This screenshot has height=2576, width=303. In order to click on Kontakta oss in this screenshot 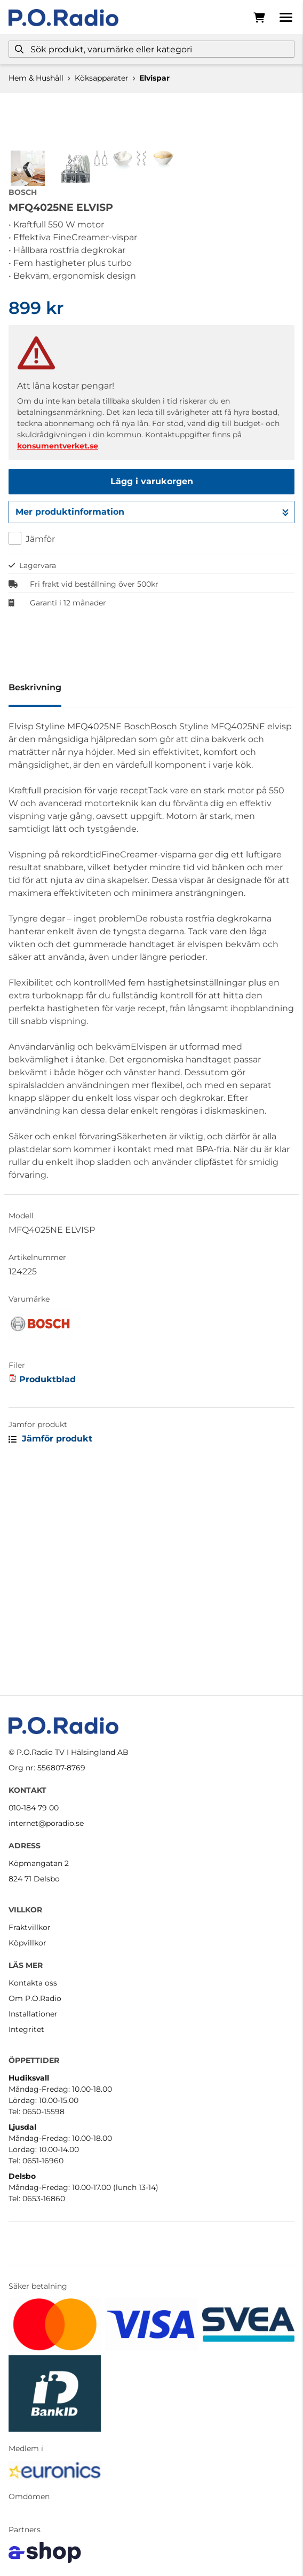, I will do `click(33, 1983)`.